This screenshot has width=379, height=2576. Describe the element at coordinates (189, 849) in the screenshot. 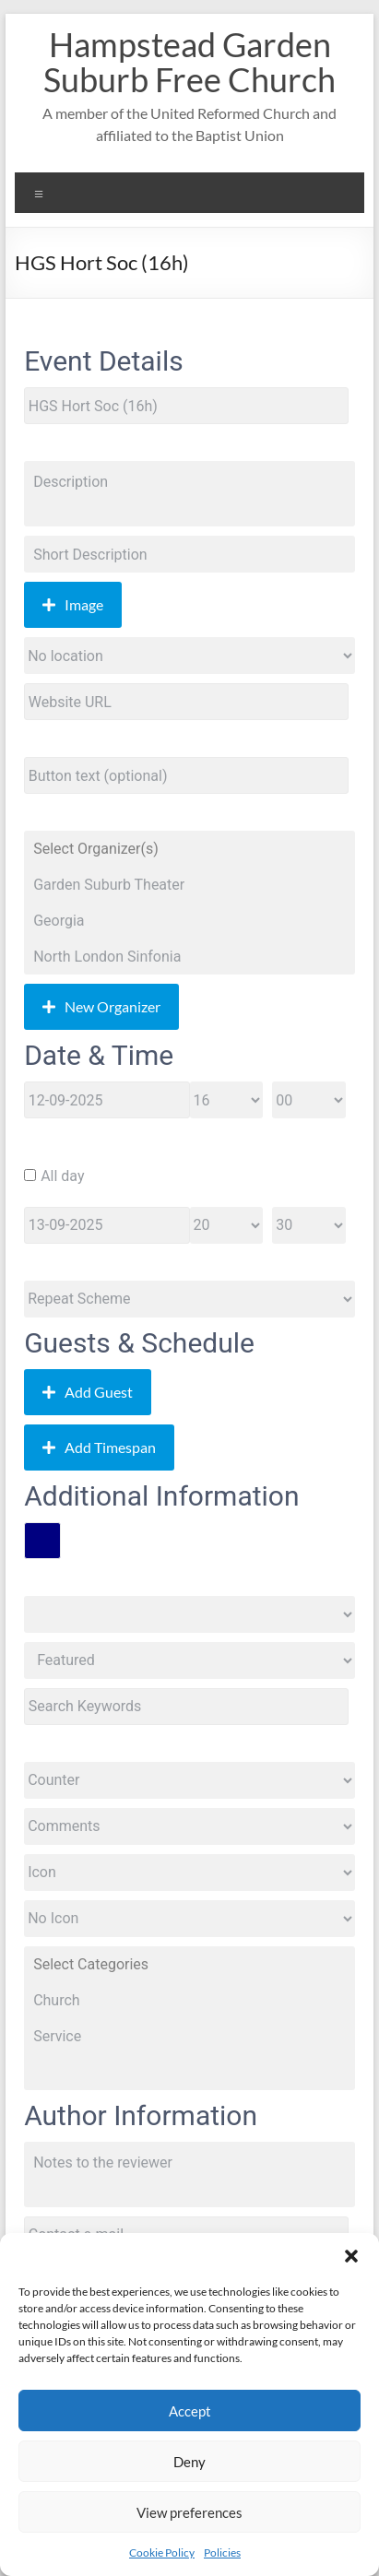

I see `Select Organizer(s)` at that location.